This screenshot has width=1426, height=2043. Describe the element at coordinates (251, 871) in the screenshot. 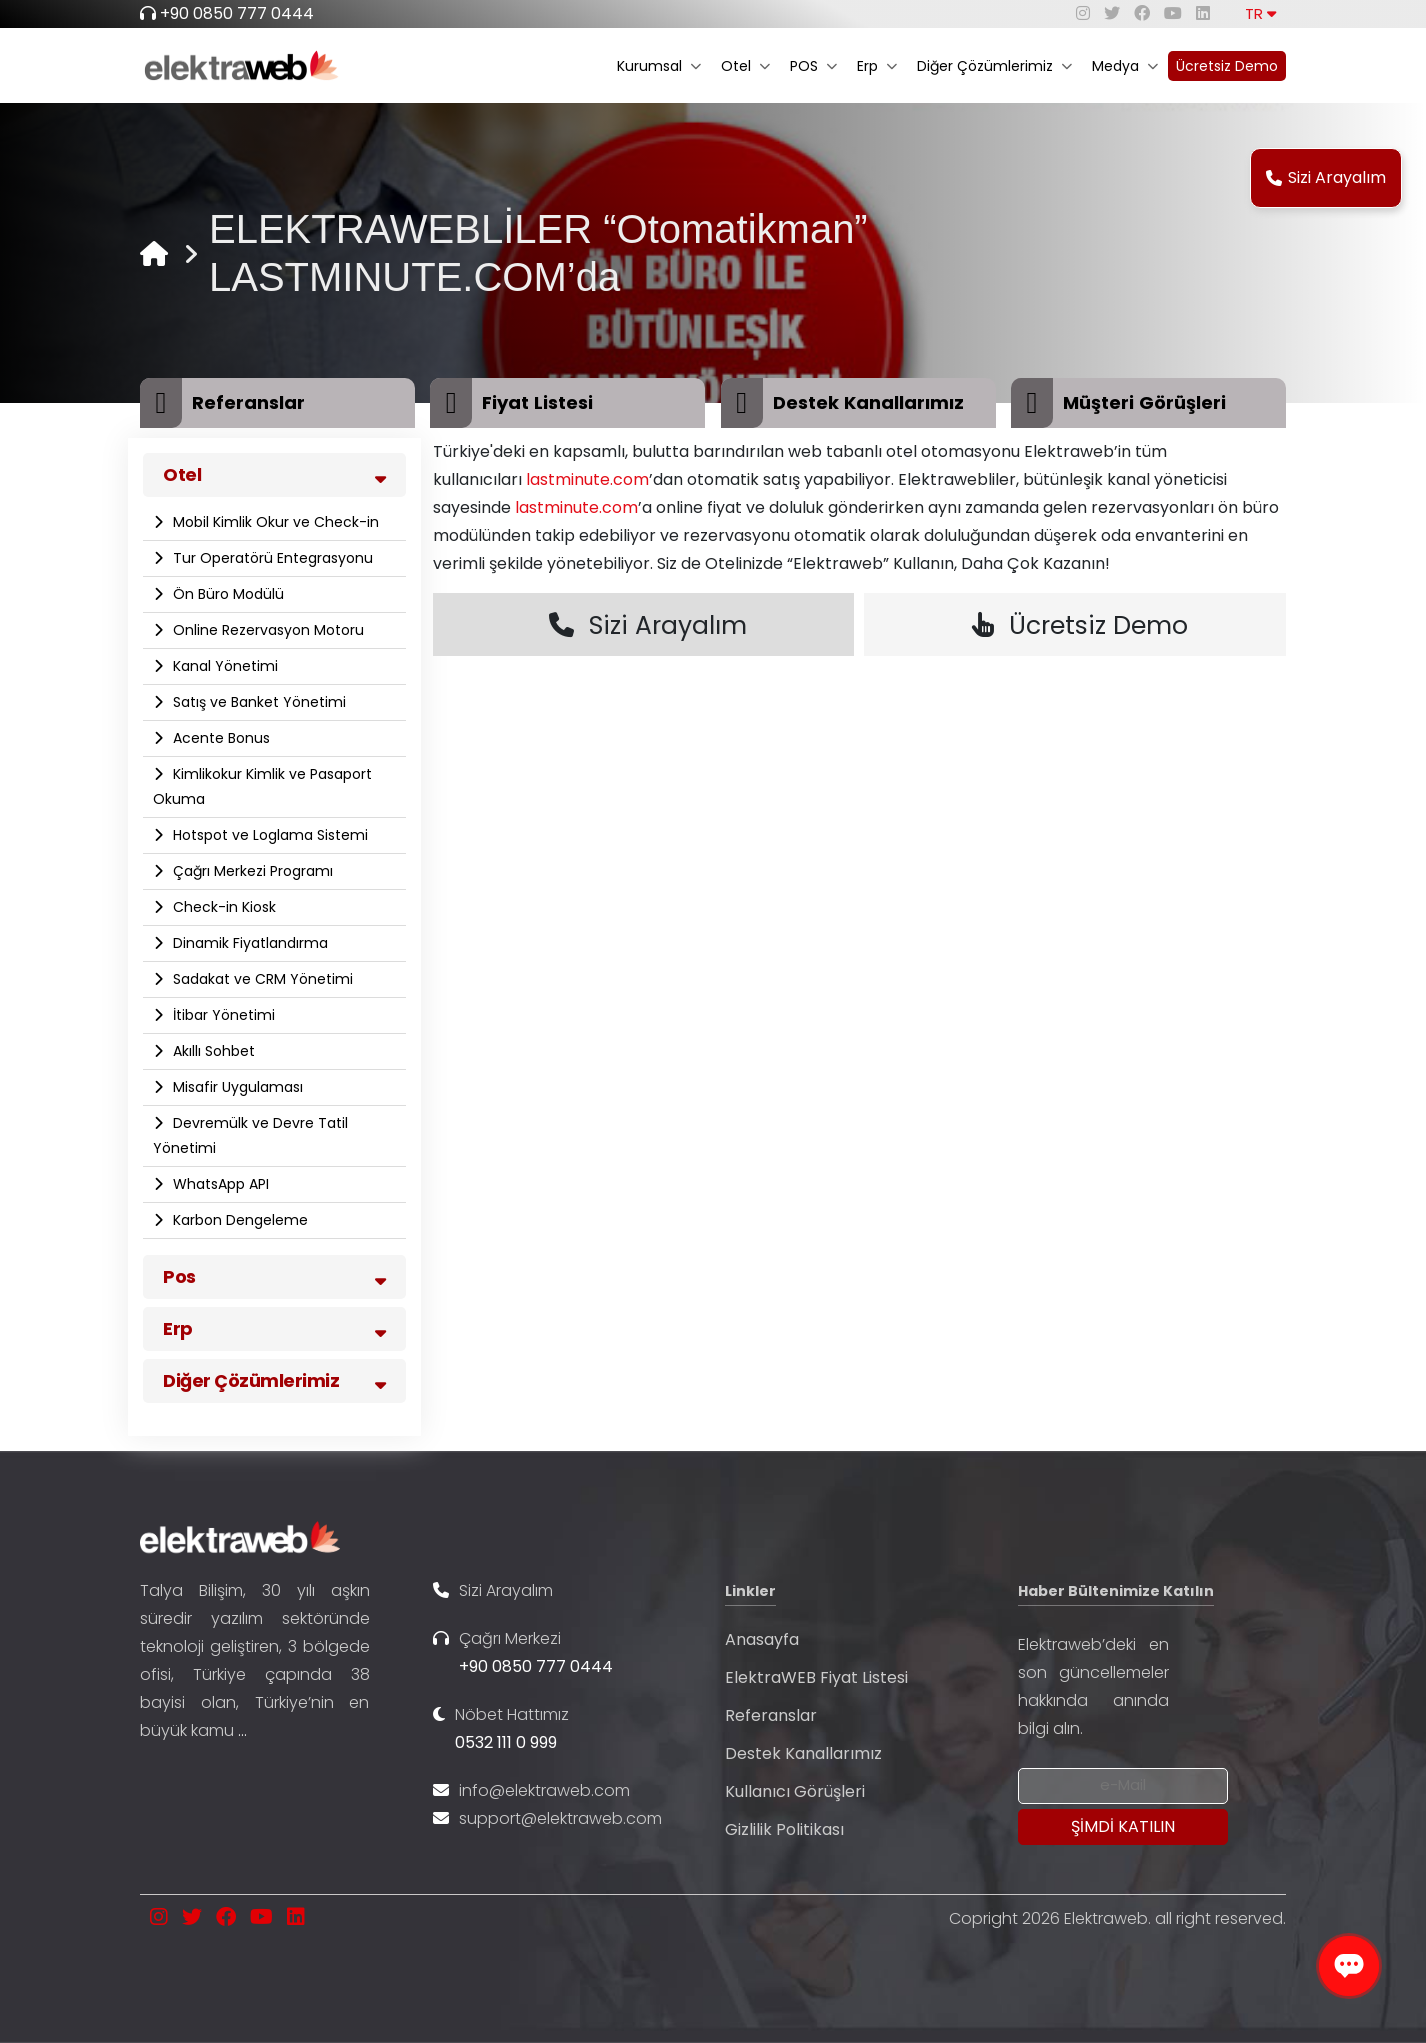

I see `Çağrı Merkezi Programı` at that location.